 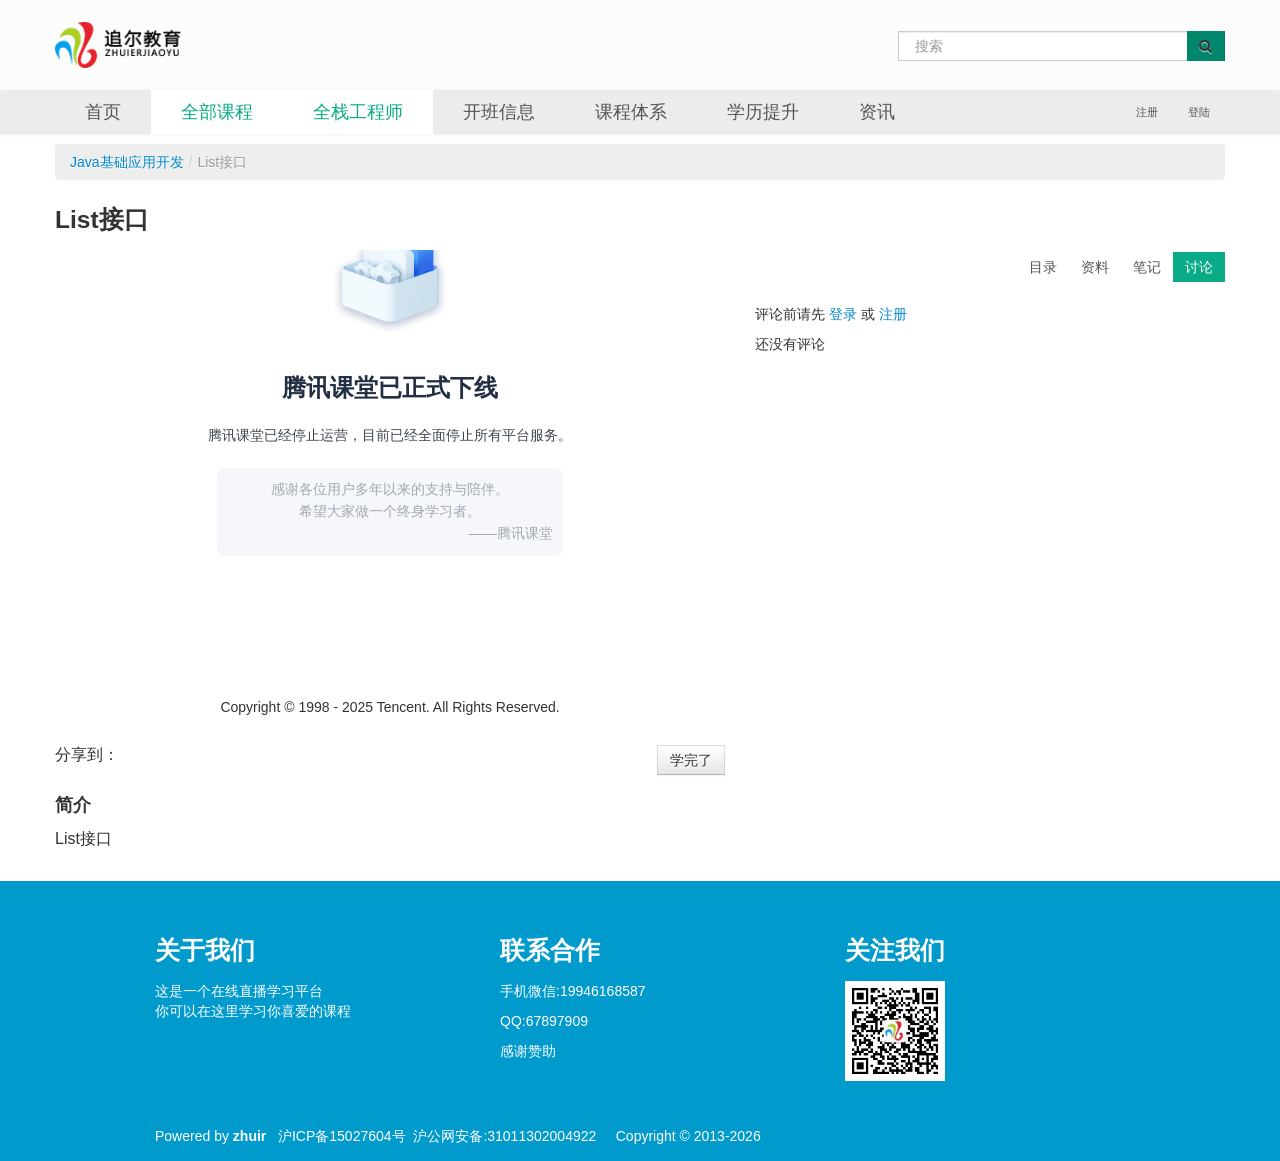 What do you see at coordinates (1147, 112) in the screenshot?
I see `注册` at bounding box center [1147, 112].